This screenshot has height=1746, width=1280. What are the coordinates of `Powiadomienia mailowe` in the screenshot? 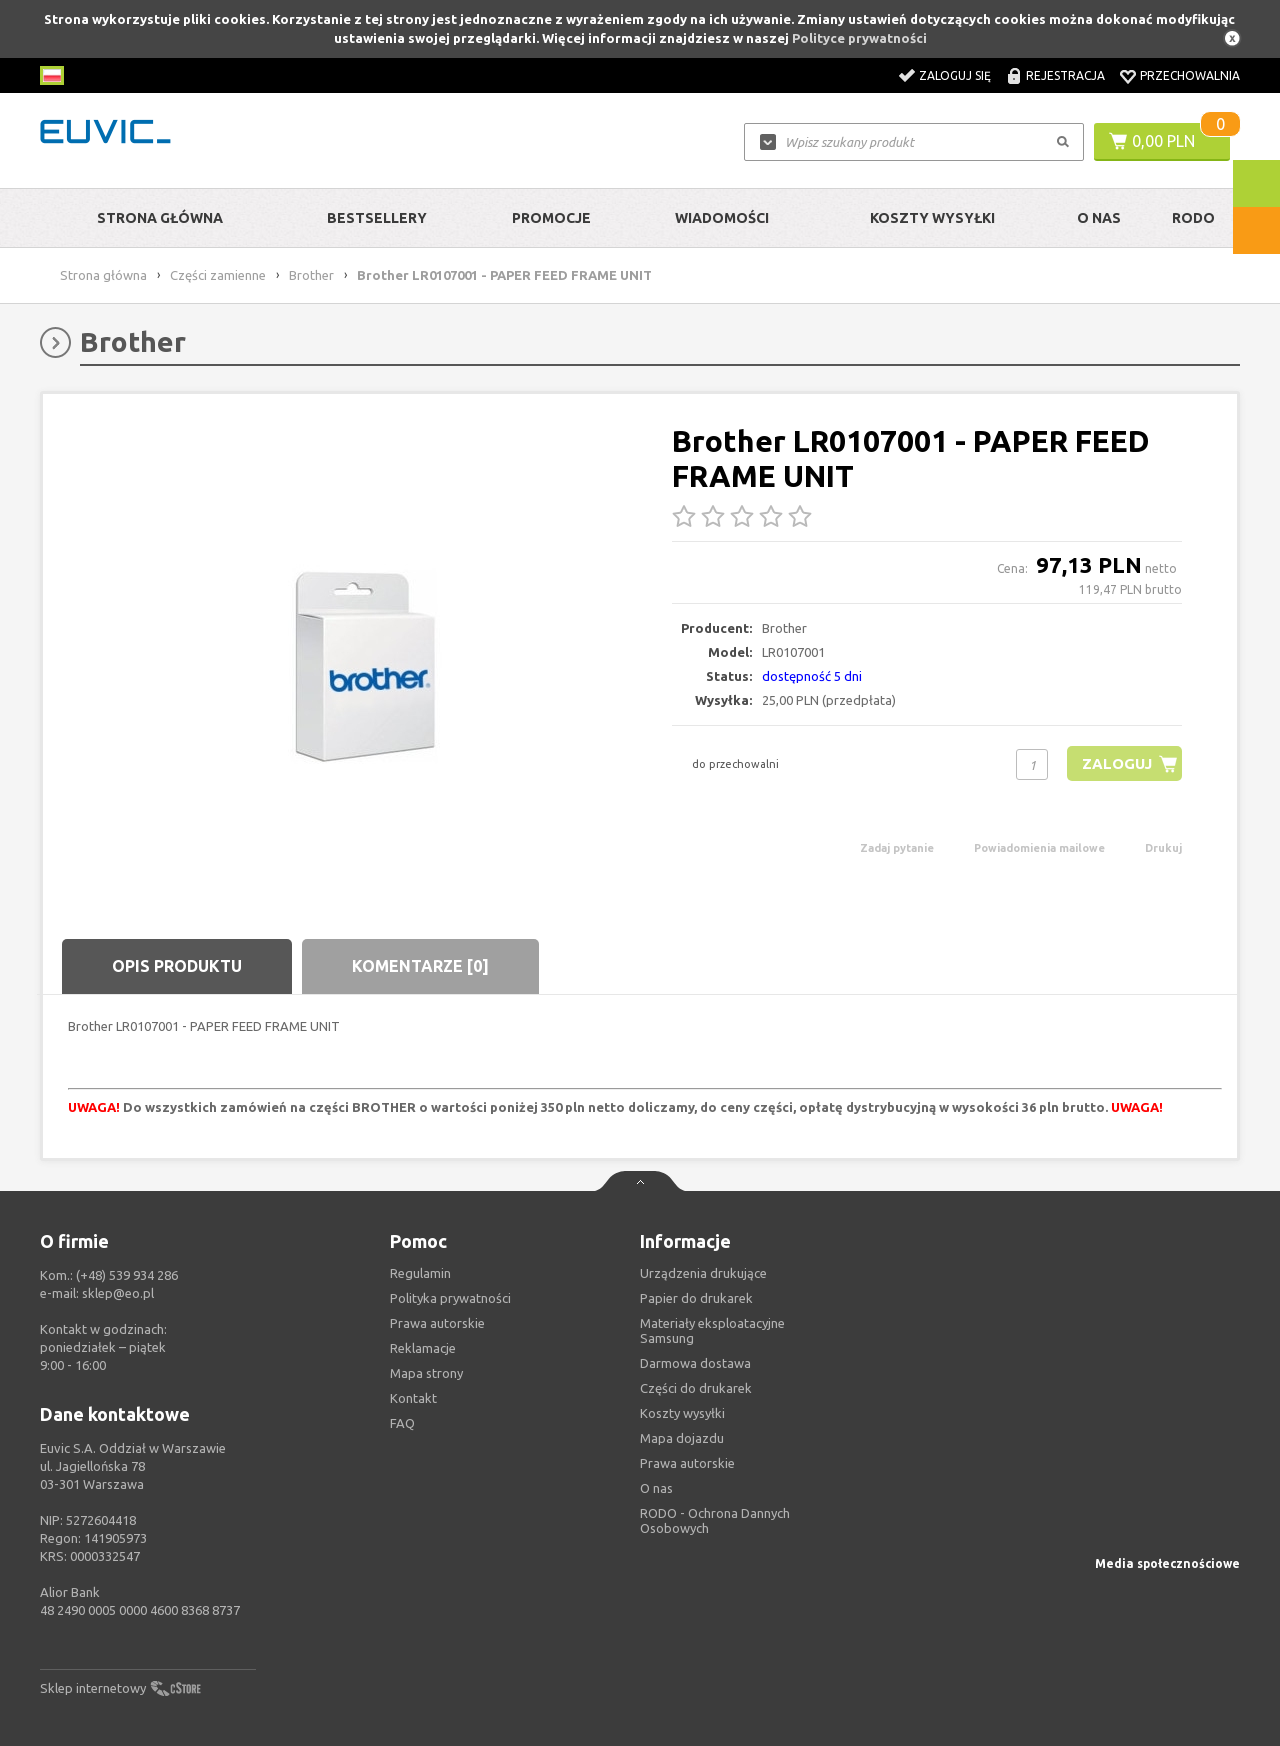 It's located at (1039, 848).